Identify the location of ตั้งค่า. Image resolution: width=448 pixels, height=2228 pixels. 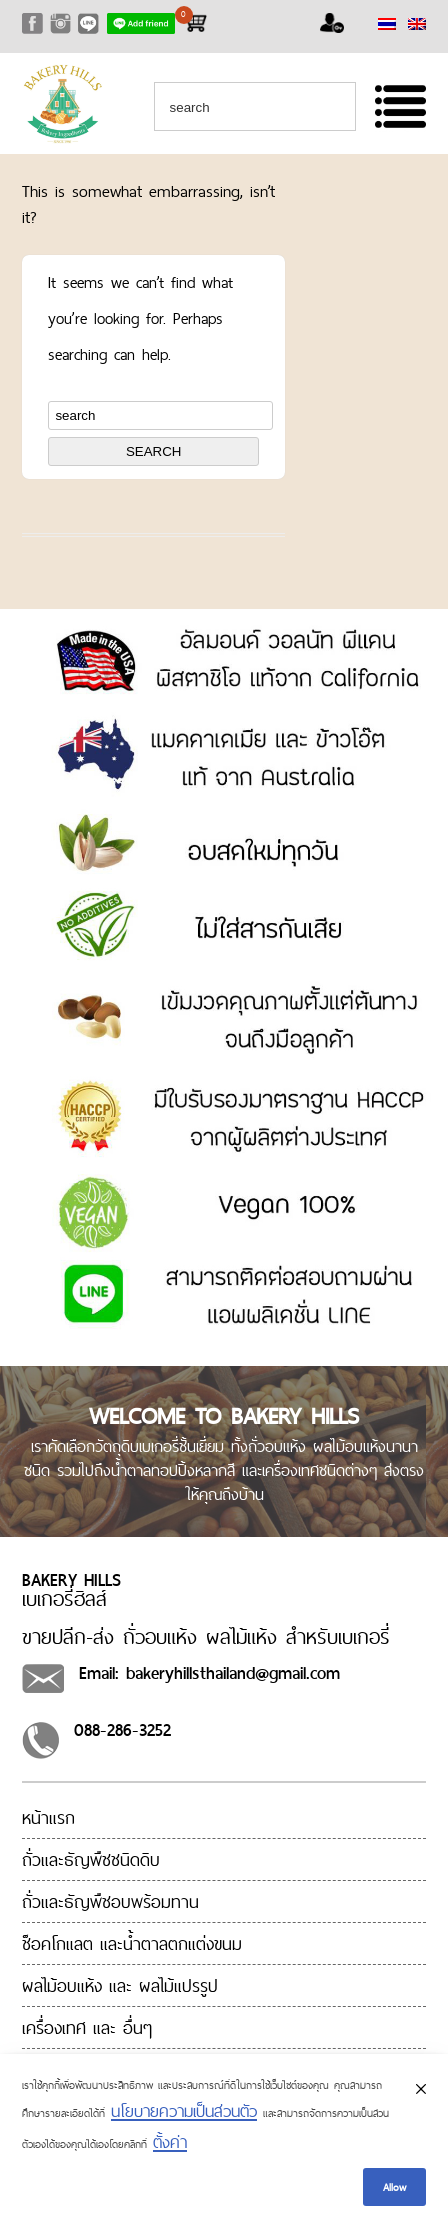
(170, 2142).